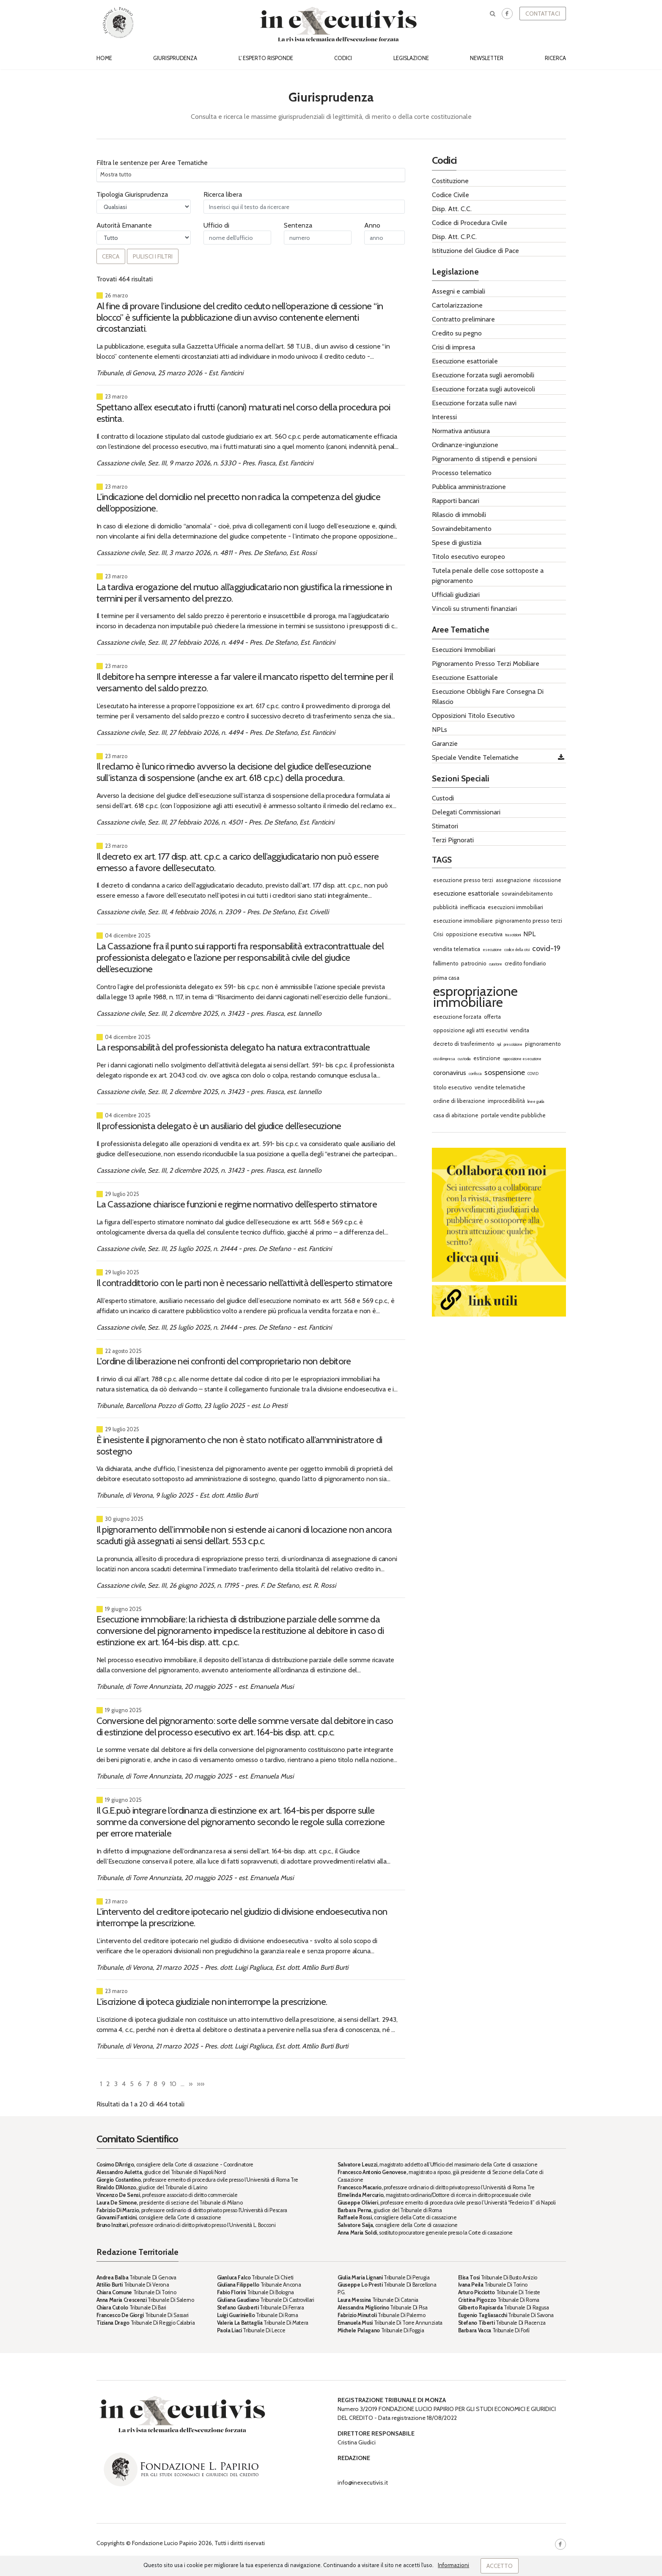 This screenshot has width=662, height=2576. What do you see at coordinates (454, 237) in the screenshot?
I see `Disp. Att. C.P.C.` at bounding box center [454, 237].